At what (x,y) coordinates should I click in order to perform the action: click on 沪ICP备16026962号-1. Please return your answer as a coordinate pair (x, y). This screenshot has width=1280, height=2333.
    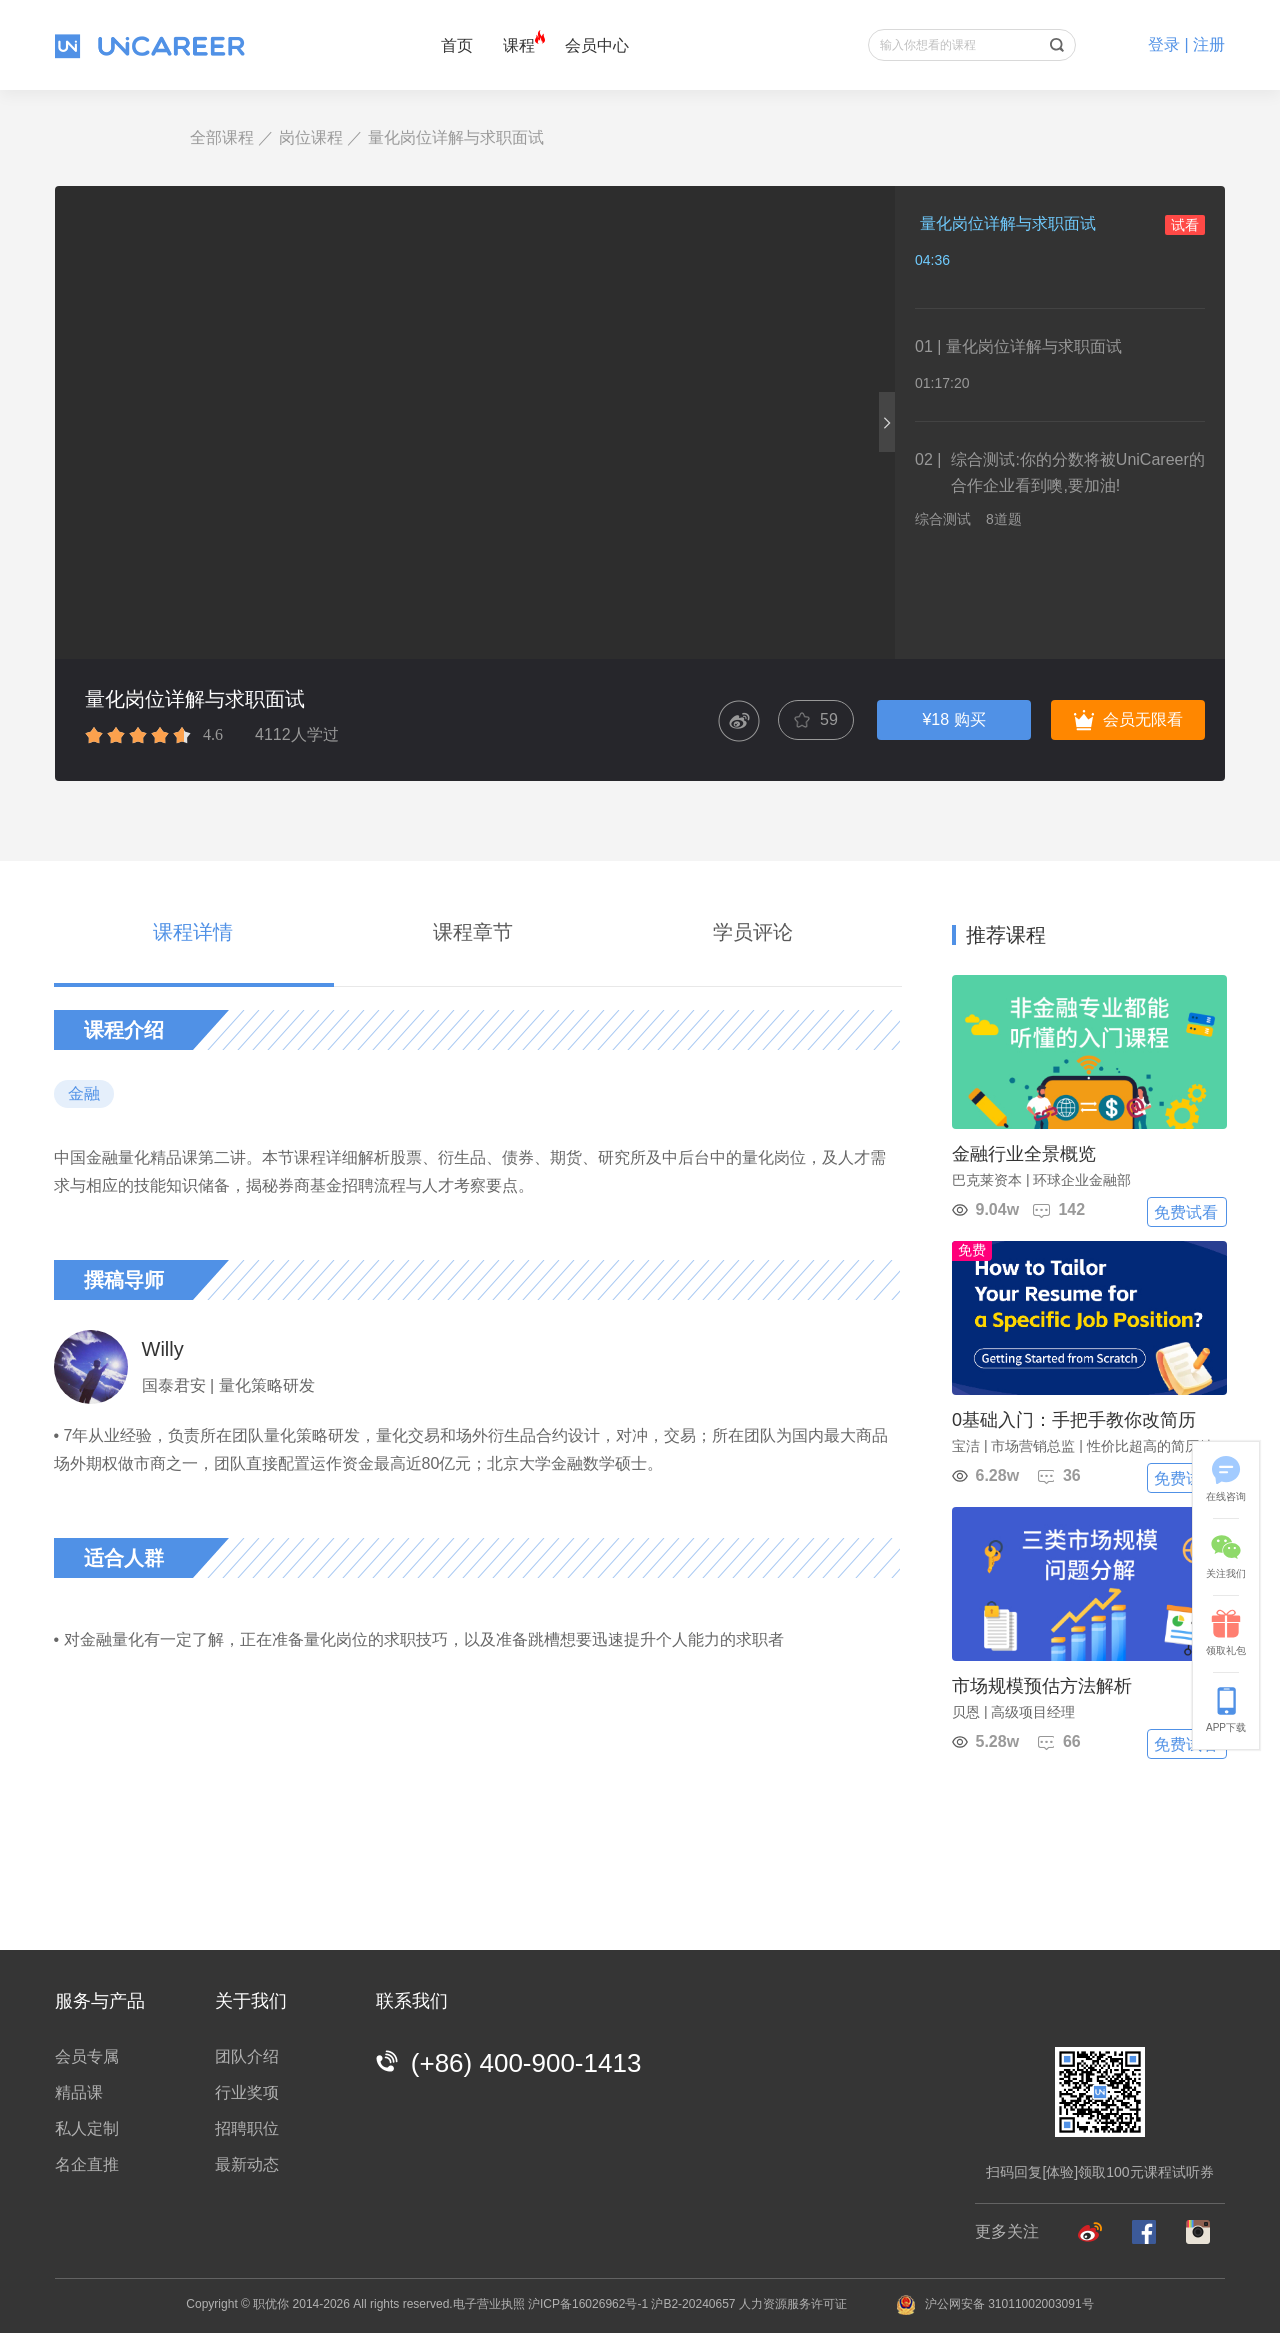
    Looking at the image, I should click on (588, 2304).